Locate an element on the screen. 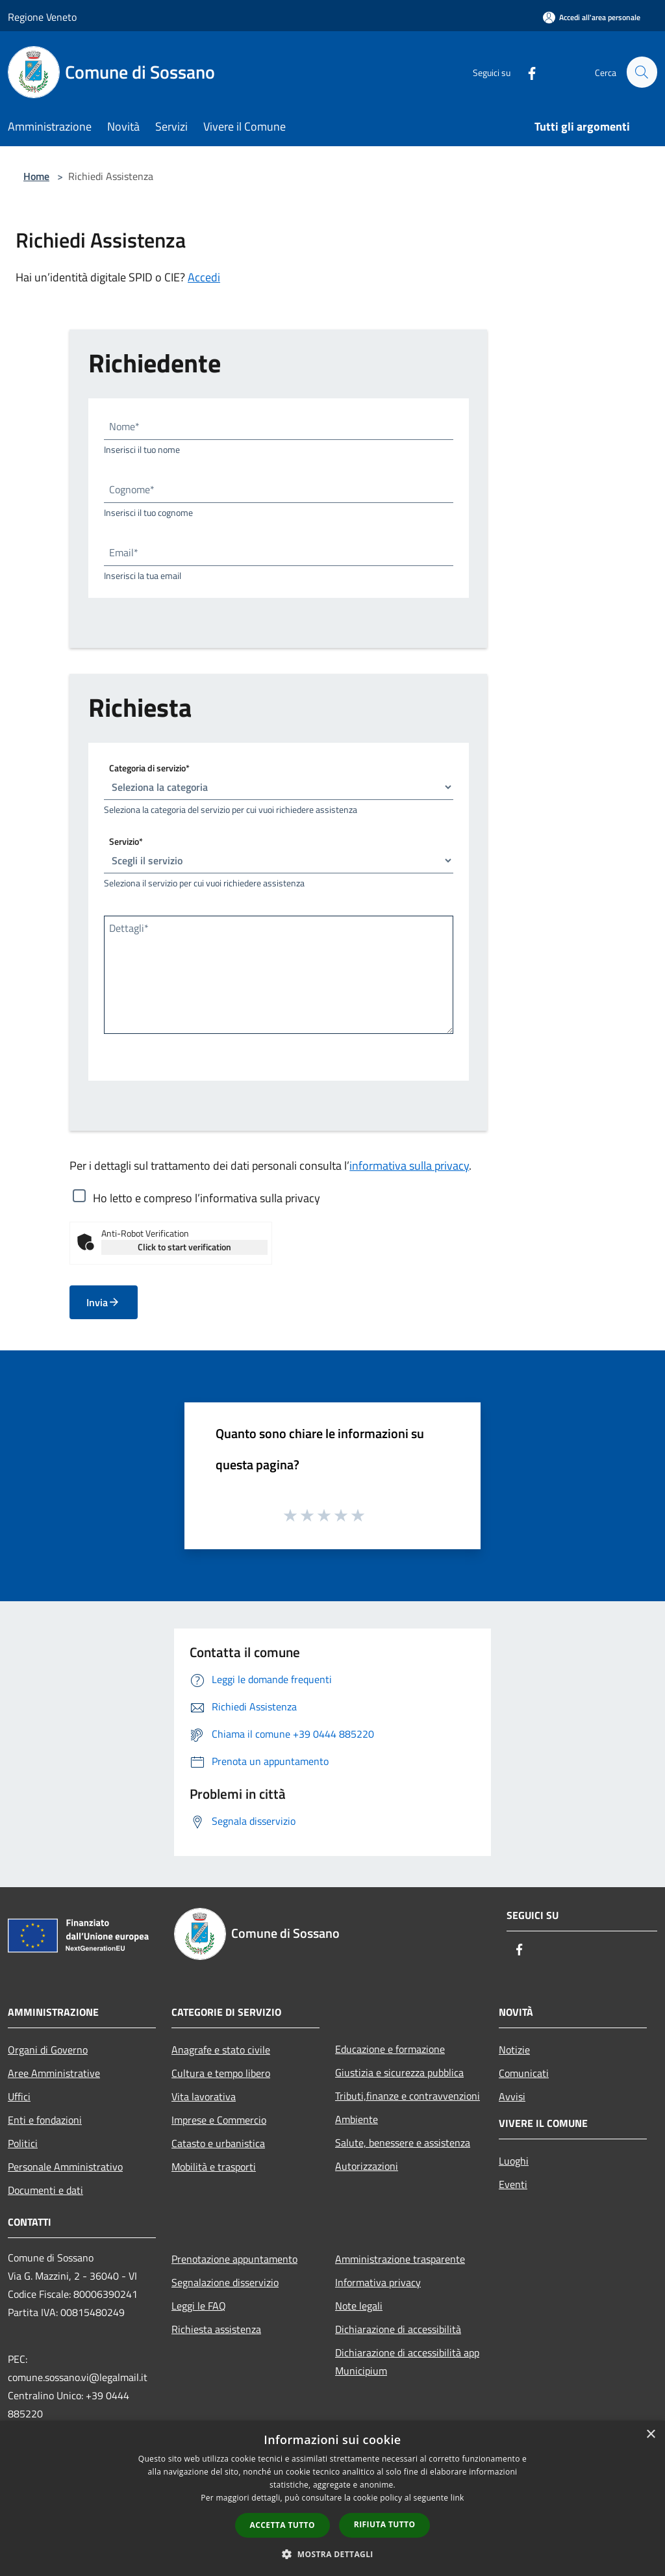  Imprese e Commercio is located at coordinates (218, 2120).